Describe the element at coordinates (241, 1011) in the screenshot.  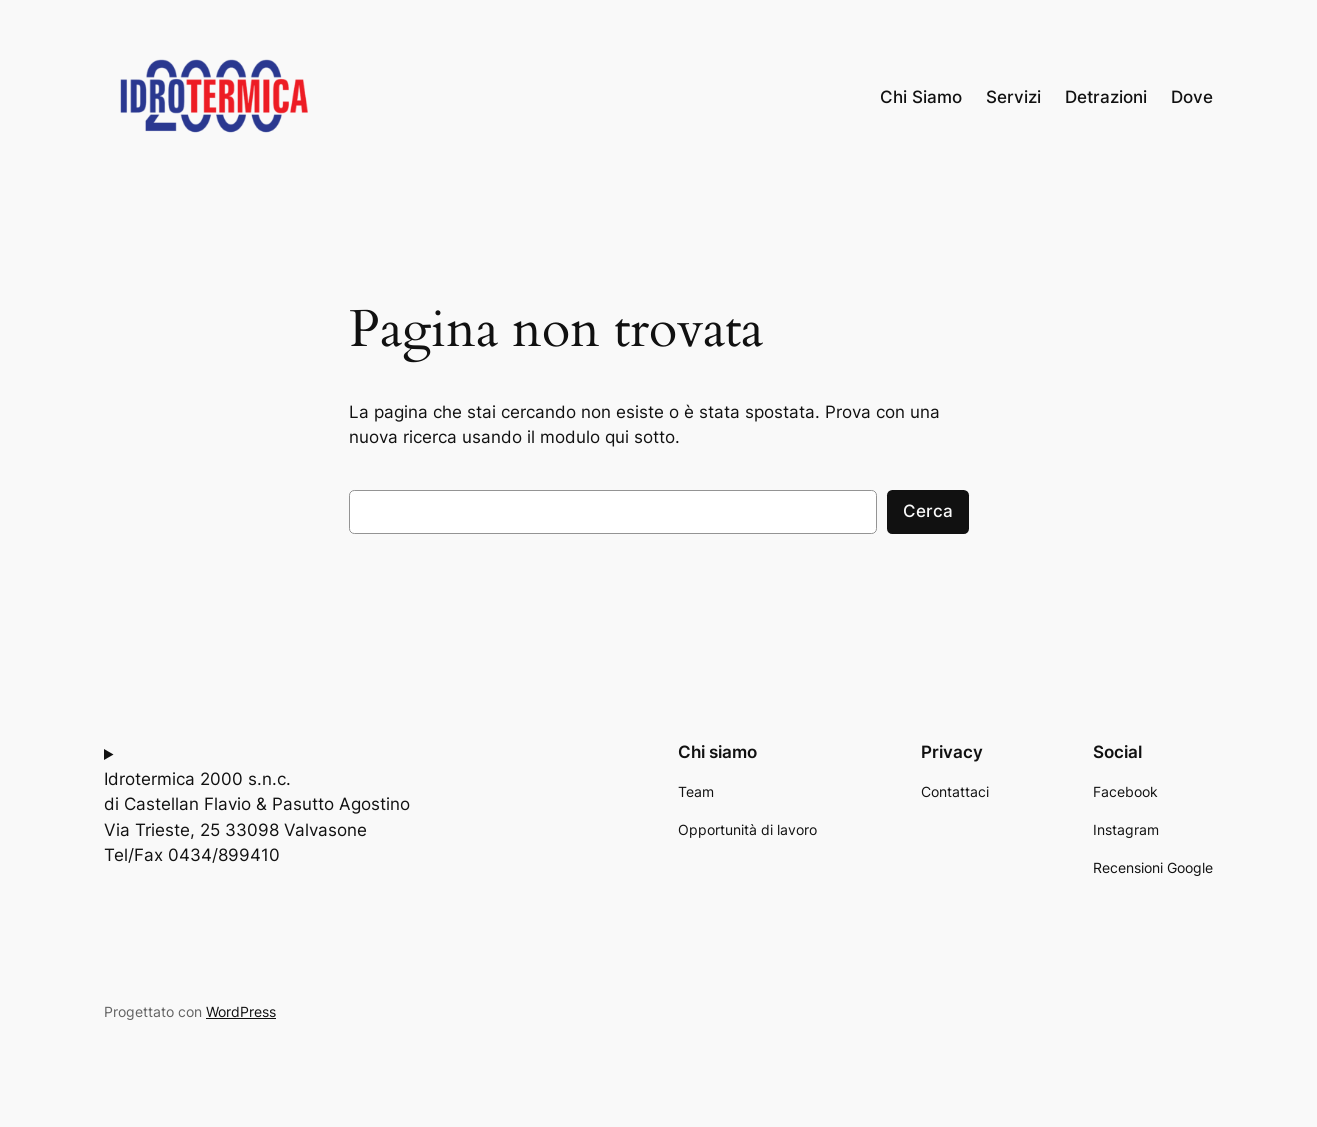
I see `WordPress` at that location.